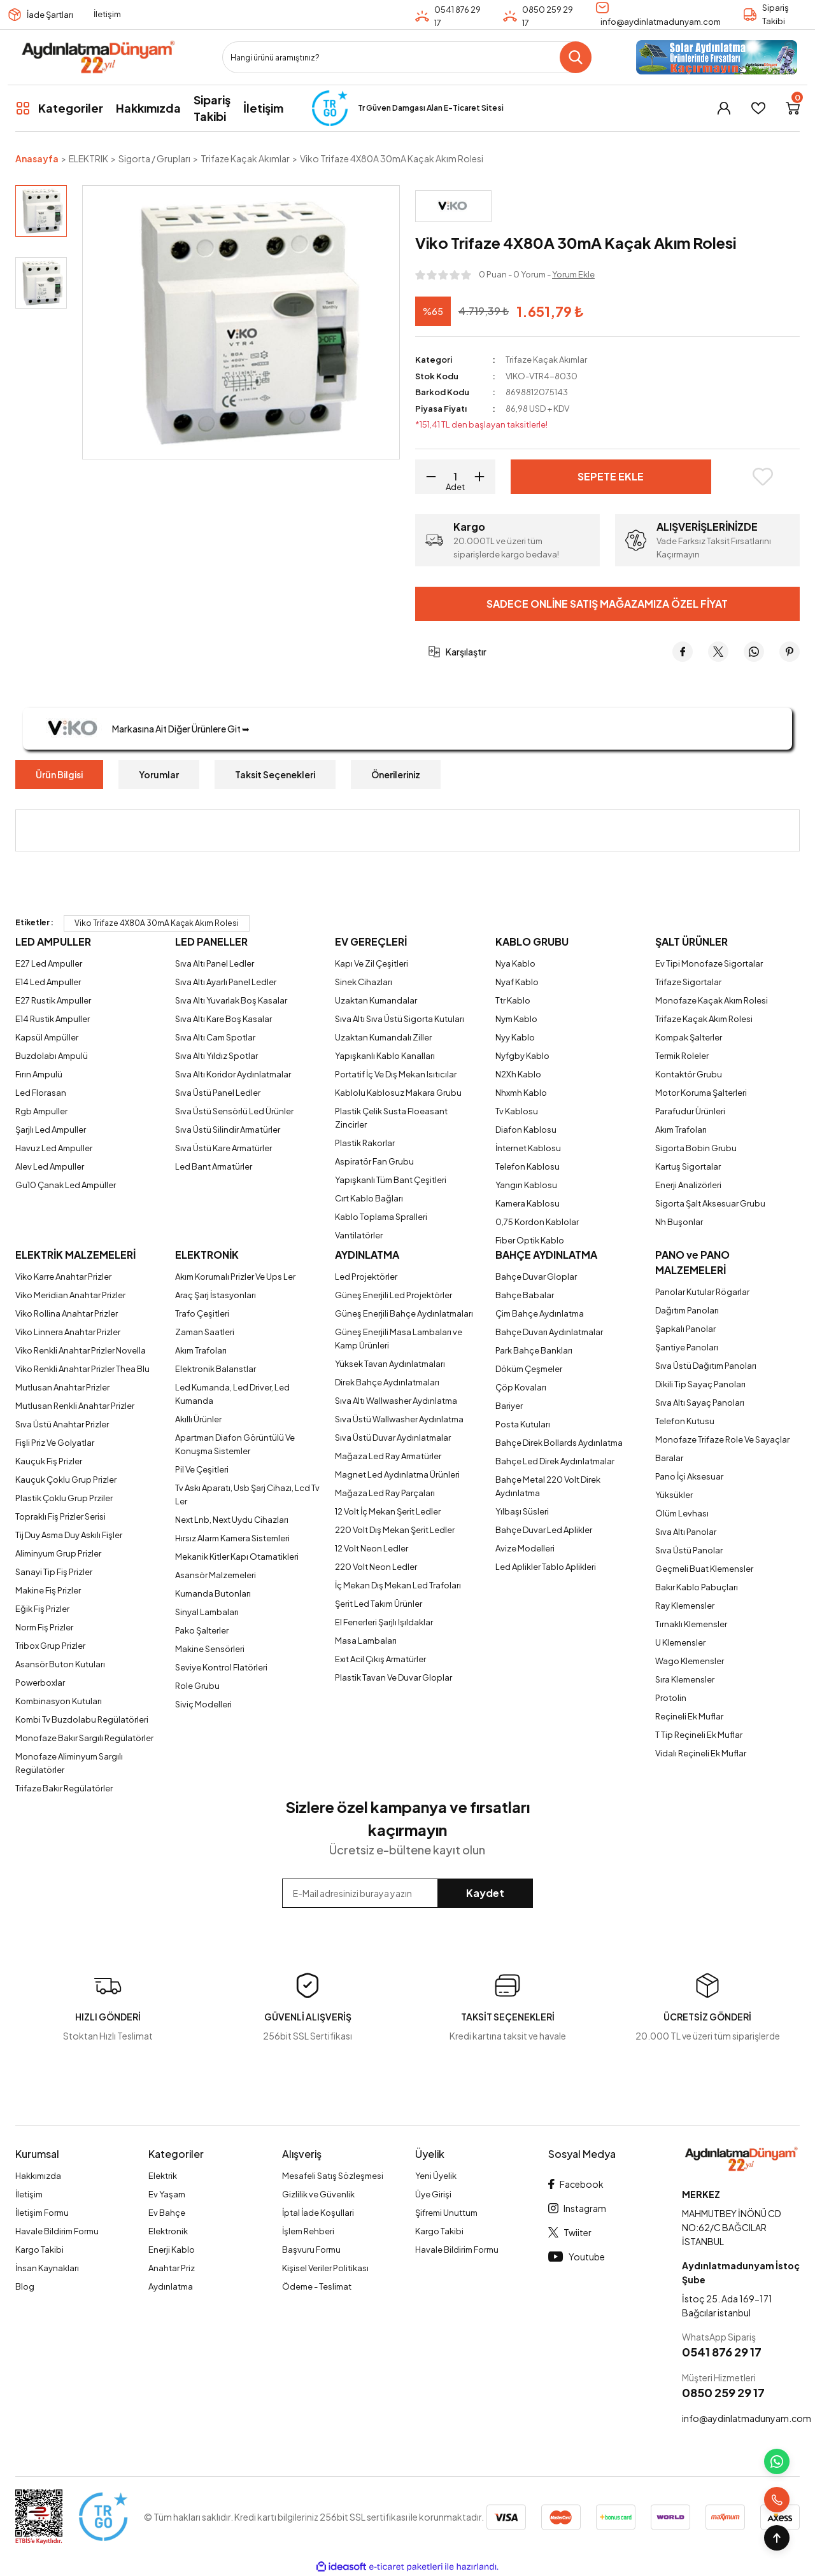 The height and width of the screenshot is (2576, 815). What do you see at coordinates (545, 1567) in the screenshot?
I see `Led Aplikler Tablo Aplikleri` at bounding box center [545, 1567].